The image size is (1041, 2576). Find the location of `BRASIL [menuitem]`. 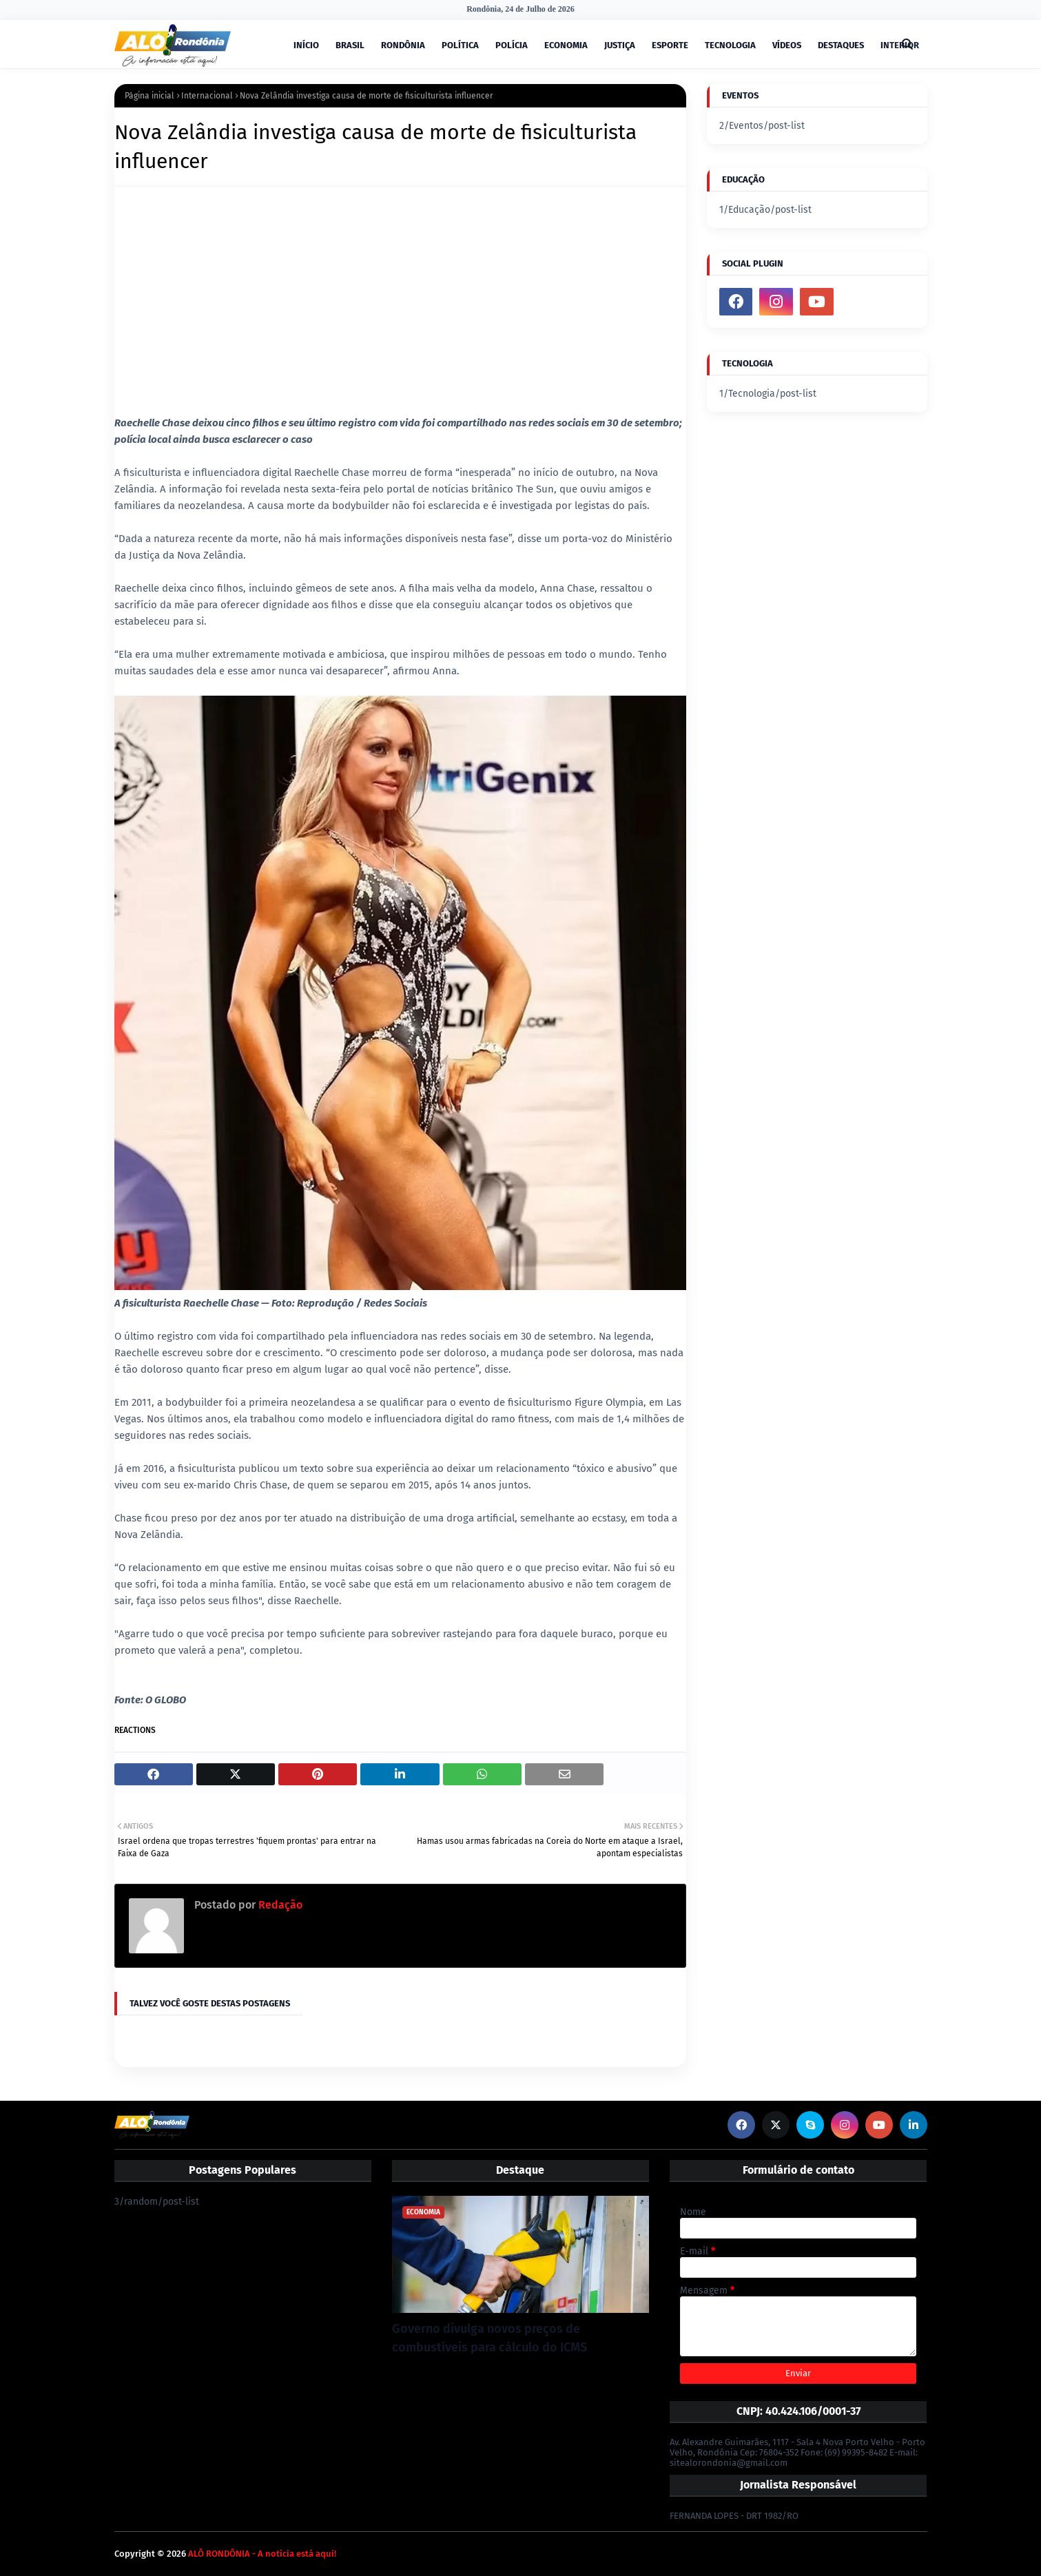

BRASIL [menuitem] is located at coordinates (350, 45).